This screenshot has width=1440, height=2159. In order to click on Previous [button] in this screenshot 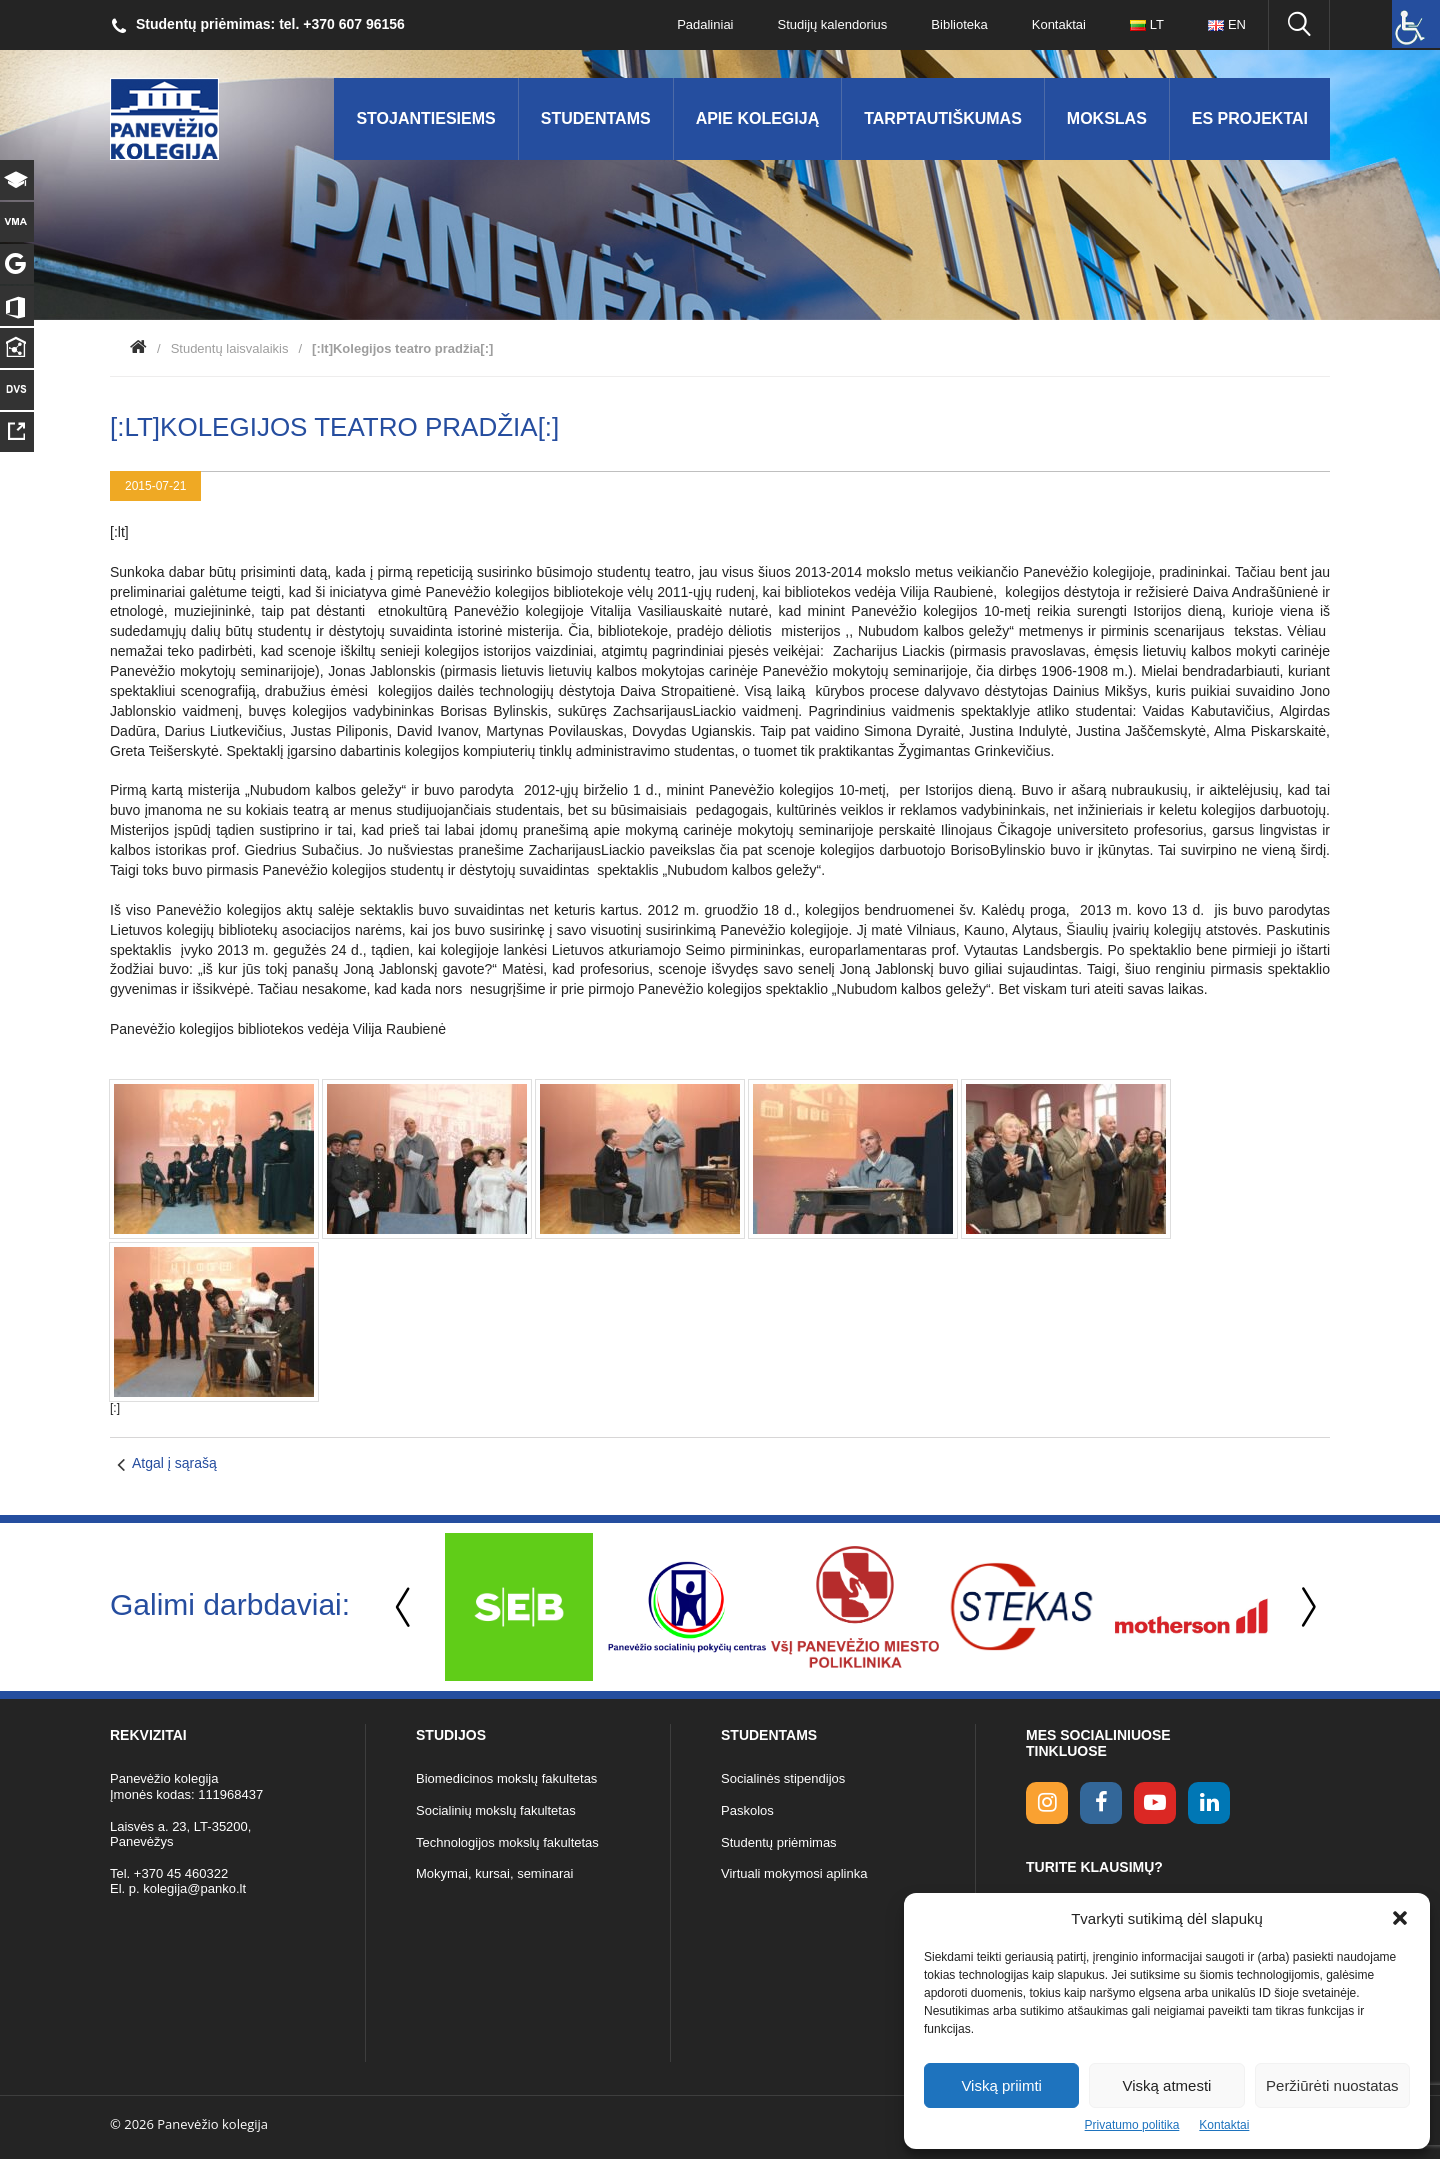, I will do `click(405, 1607)`.